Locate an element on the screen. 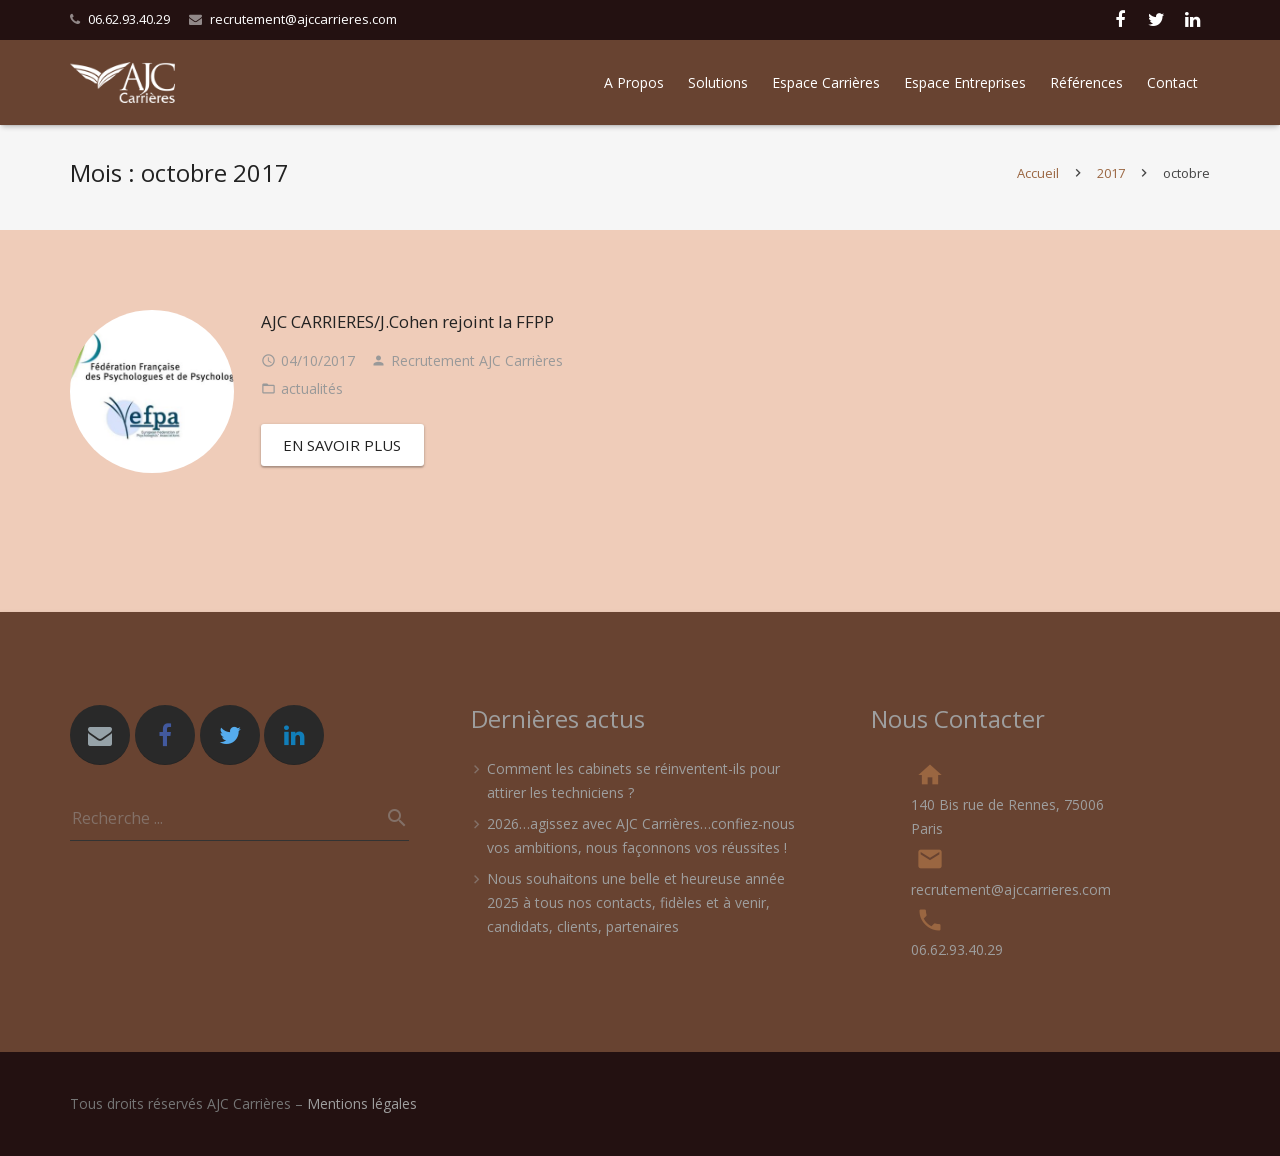 The height and width of the screenshot is (1156, 1280). AJC CARRIERES/J.Cohen rejoint la FFPP is located at coordinates (407, 330).